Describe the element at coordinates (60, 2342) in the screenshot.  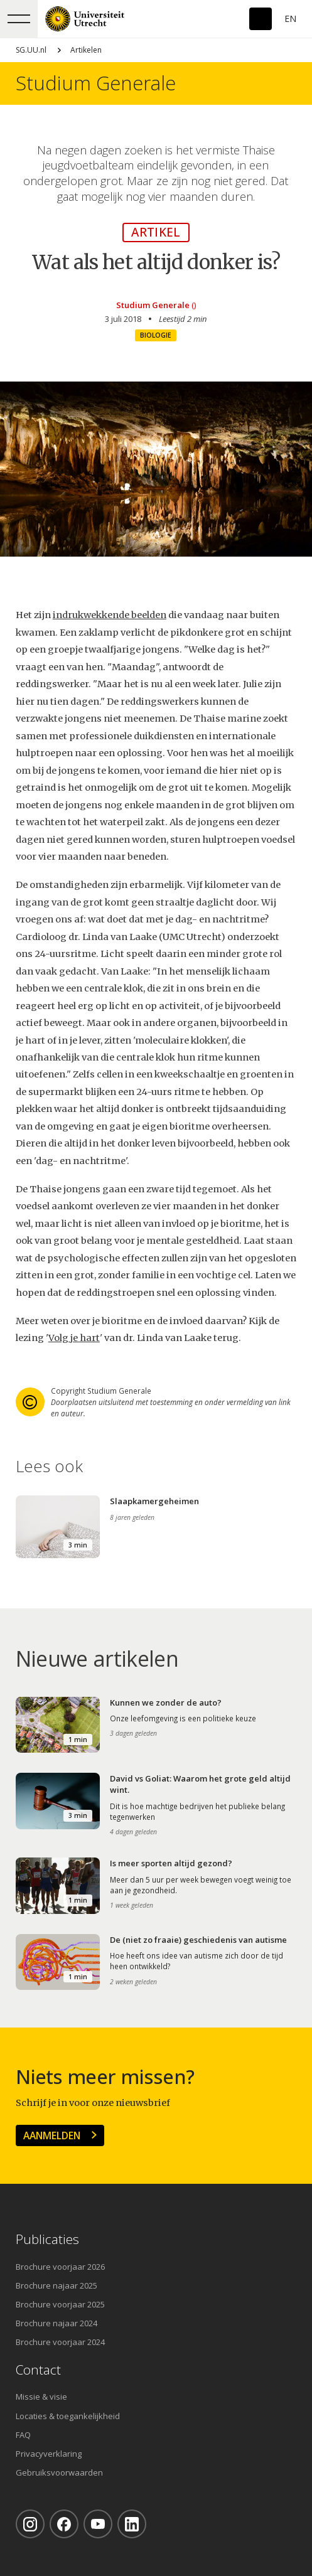
I see `Brochure voorjaar 2024` at that location.